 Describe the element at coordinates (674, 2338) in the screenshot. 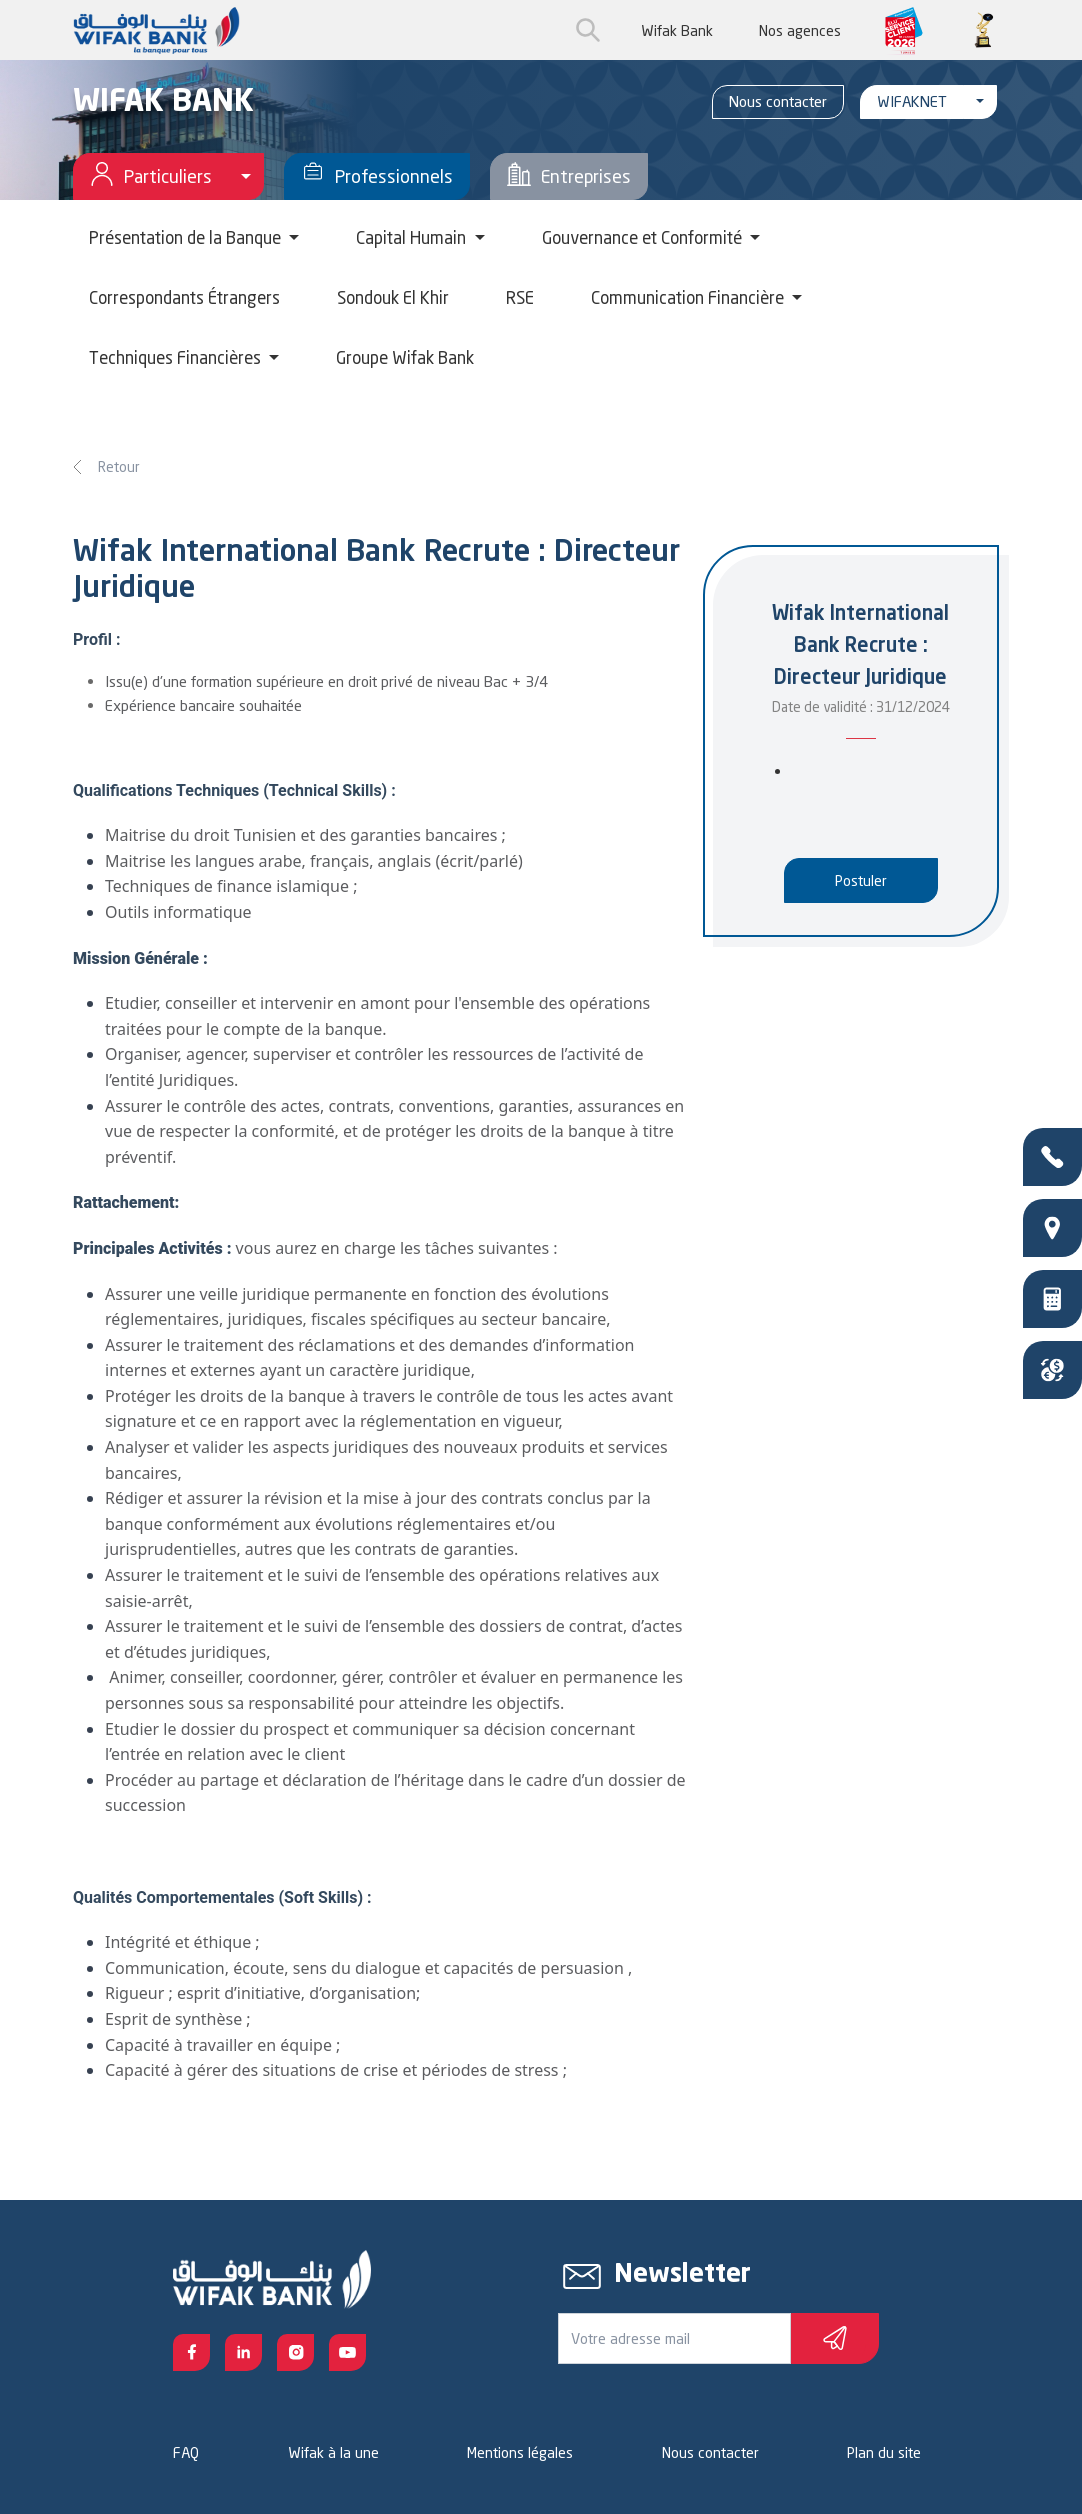

I see `[Votre e-mail]` at that location.